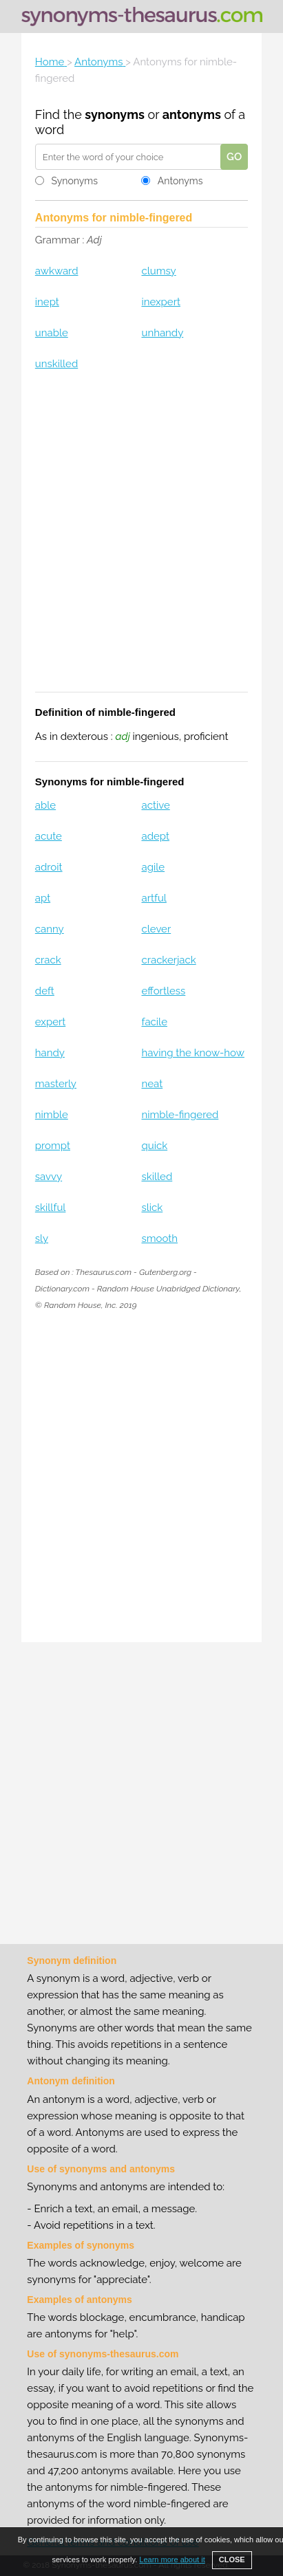 The width and height of the screenshot is (283, 2576). Describe the element at coordinates (179, 1115) in the screenshot. I see `nimble-fingered` at that location.